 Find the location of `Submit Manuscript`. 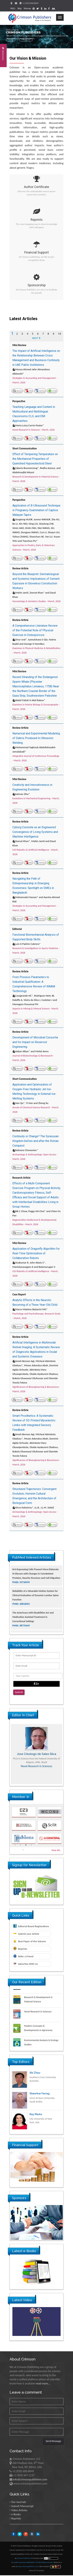

Submit Manuscript is located at coordinates (25, 39).